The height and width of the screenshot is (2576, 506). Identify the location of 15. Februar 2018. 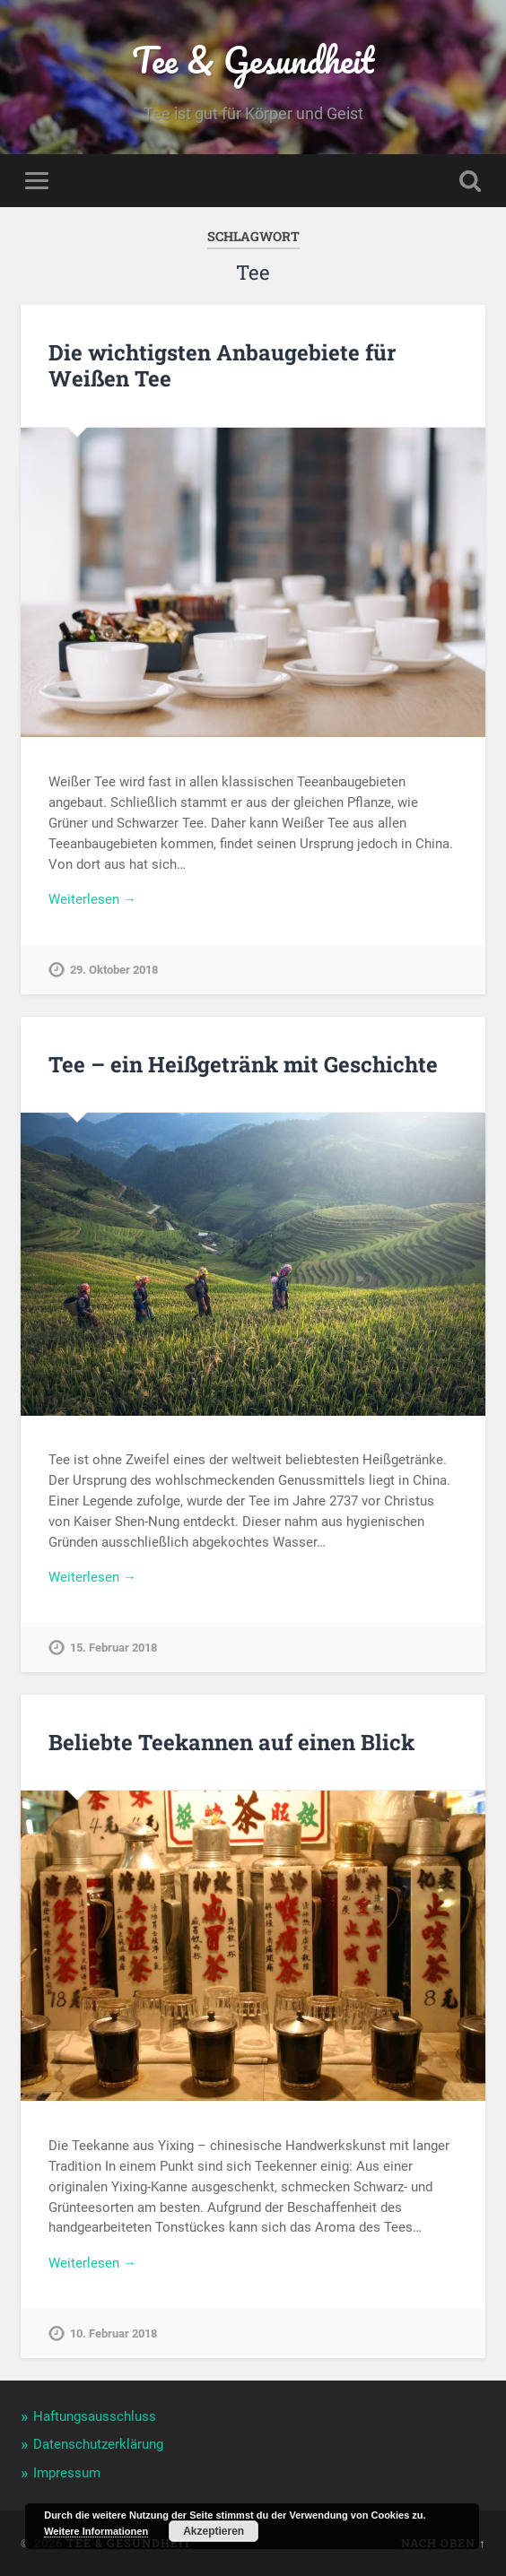
(113, 1647).